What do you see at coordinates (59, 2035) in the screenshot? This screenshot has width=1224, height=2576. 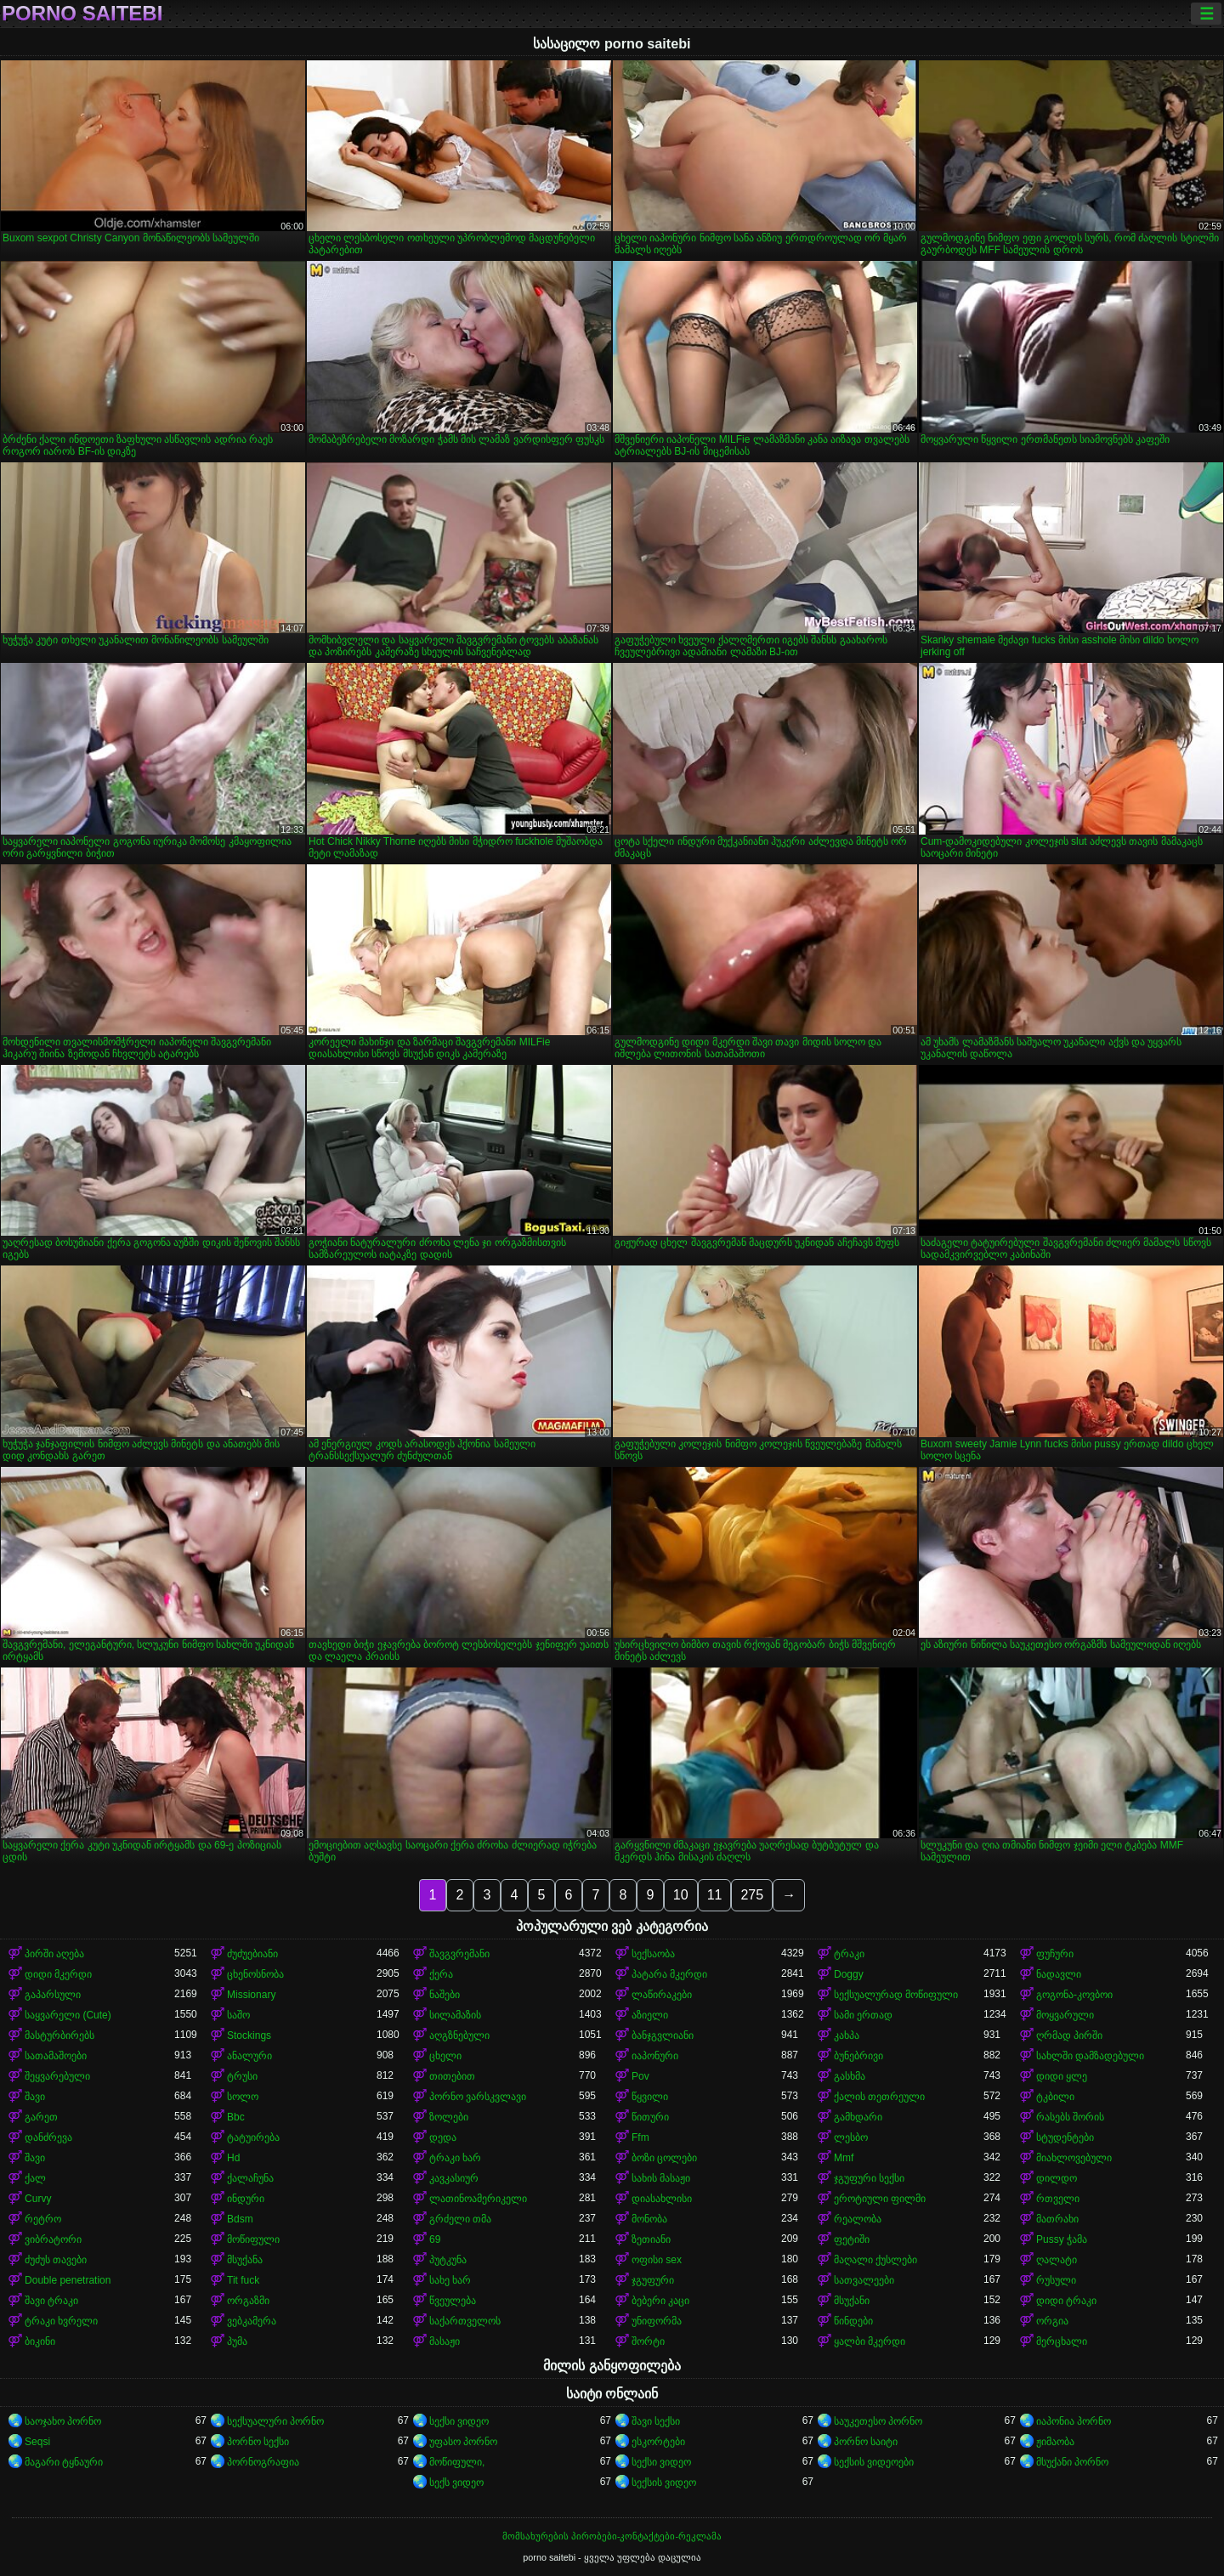 I see `მასტურბირებს` at bounding box center [59, 2035].